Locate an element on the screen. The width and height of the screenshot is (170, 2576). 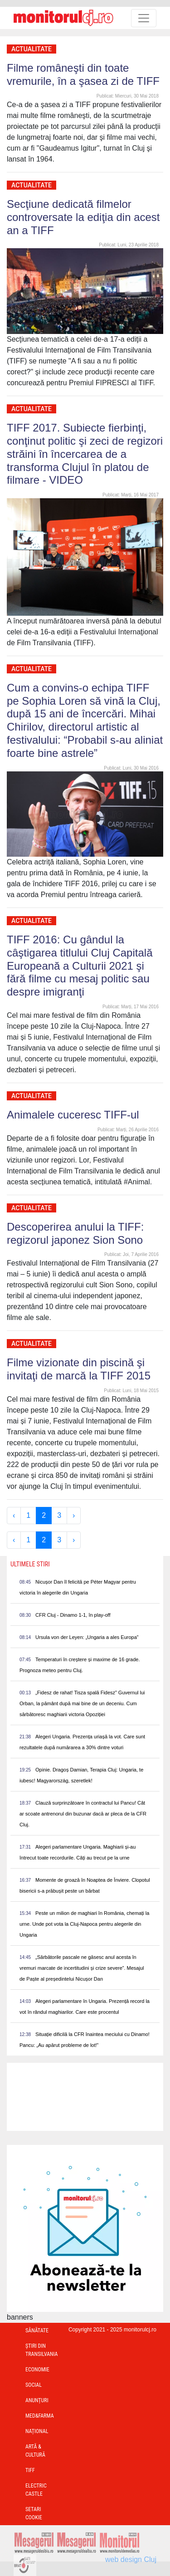
Ştiri din Transilvania is located at coordinates (41, 2350).